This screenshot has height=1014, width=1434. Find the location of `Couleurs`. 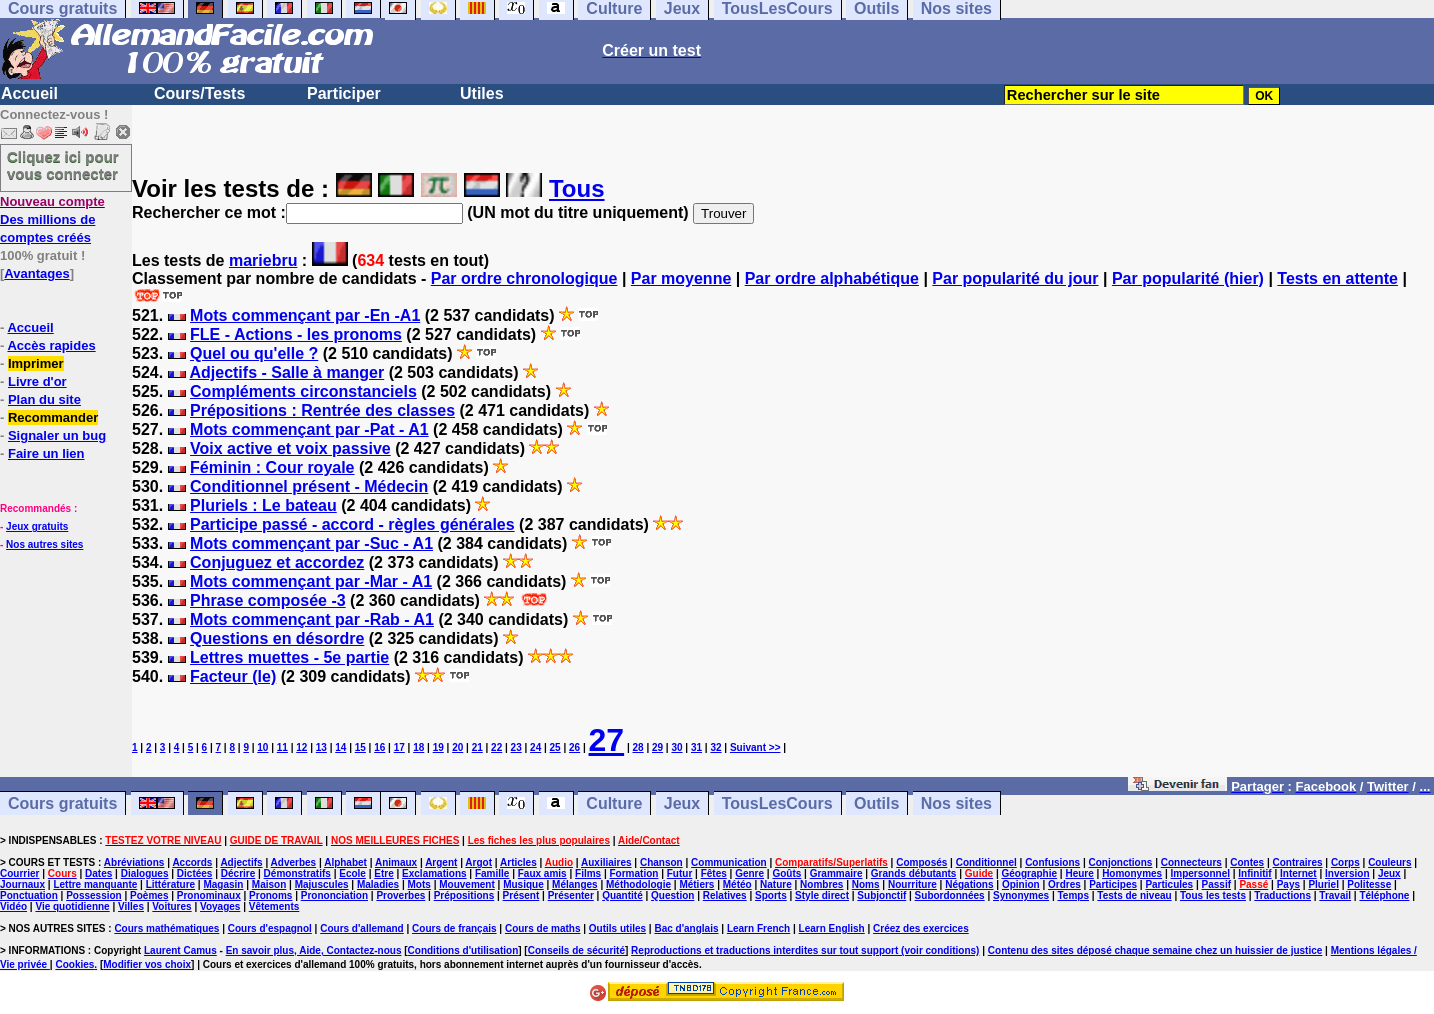

Couleurs is located at coordinates (1389, 862).